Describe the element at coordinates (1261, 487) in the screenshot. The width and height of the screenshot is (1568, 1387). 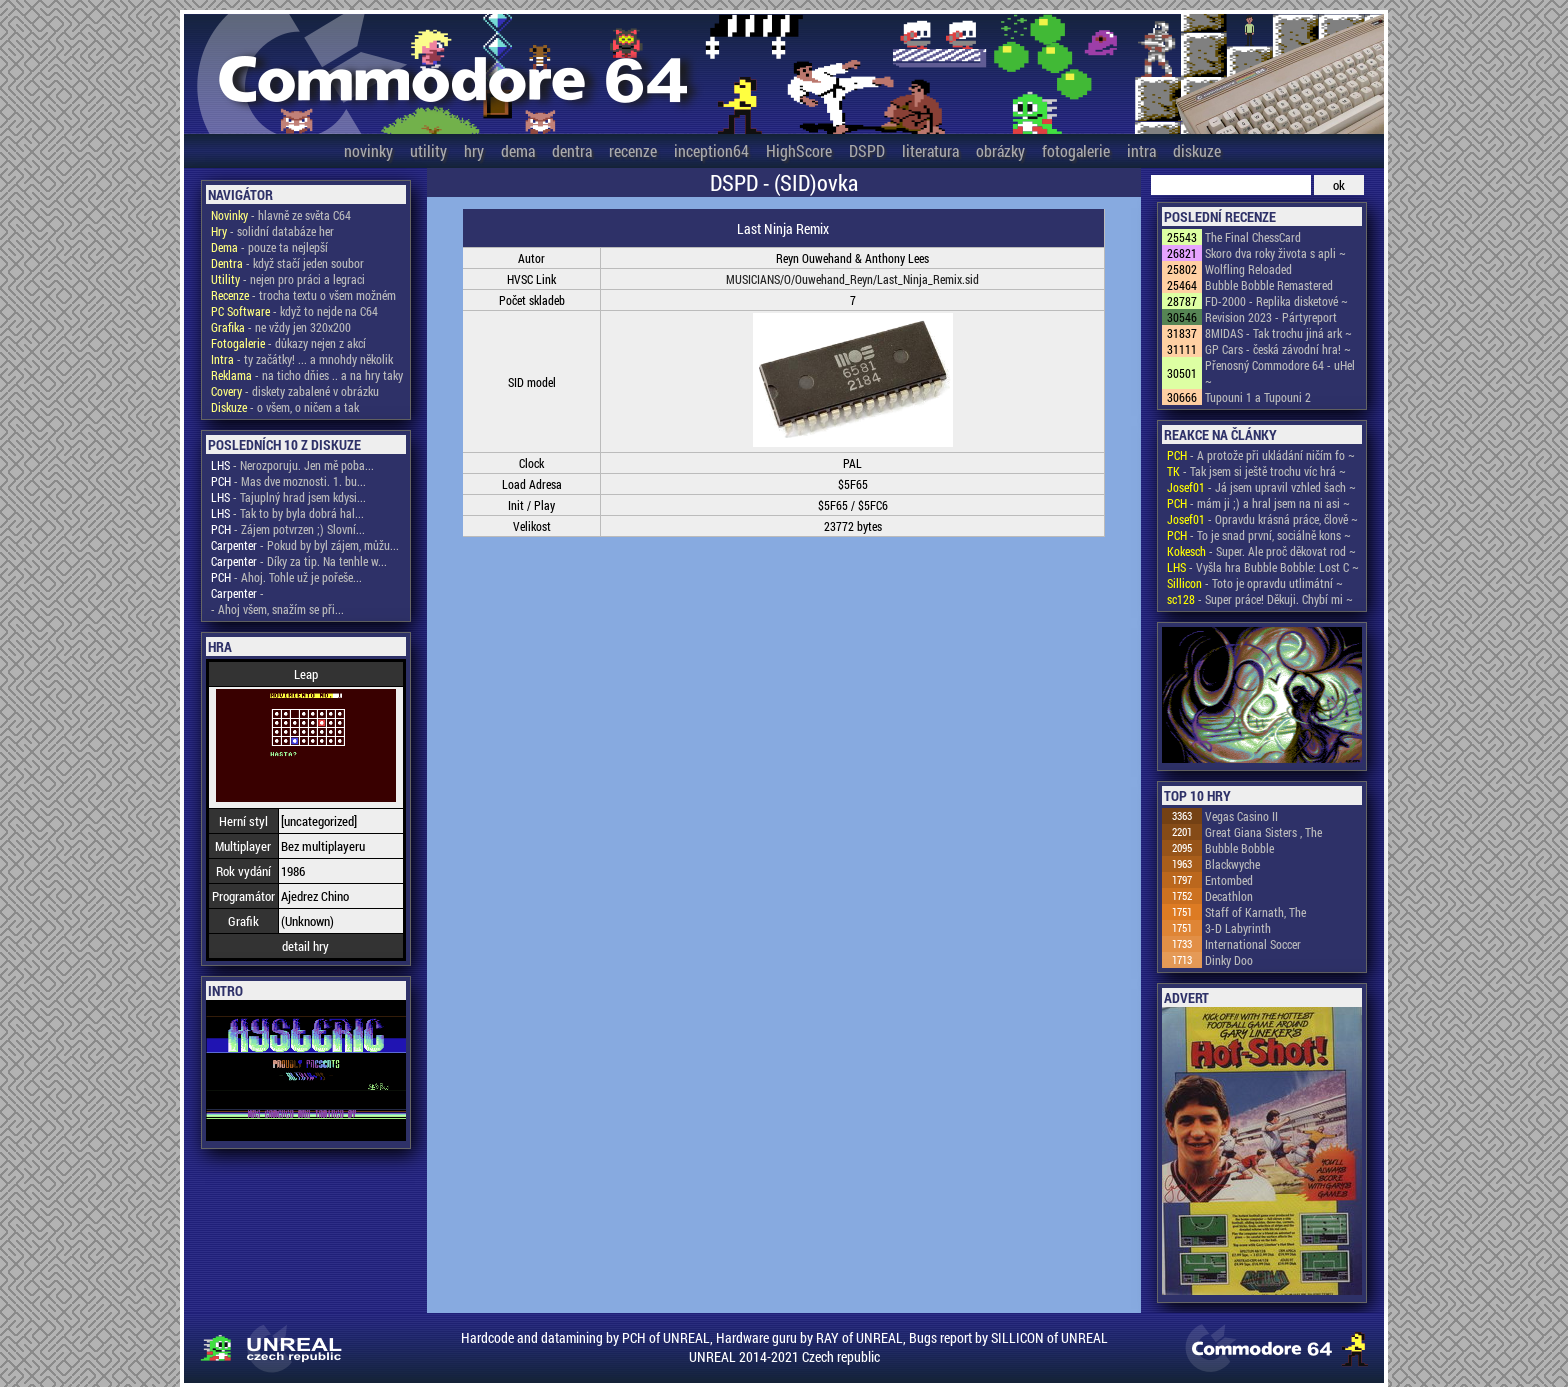
I see `- Já jsem upravil vzhled šach ~` at that location.